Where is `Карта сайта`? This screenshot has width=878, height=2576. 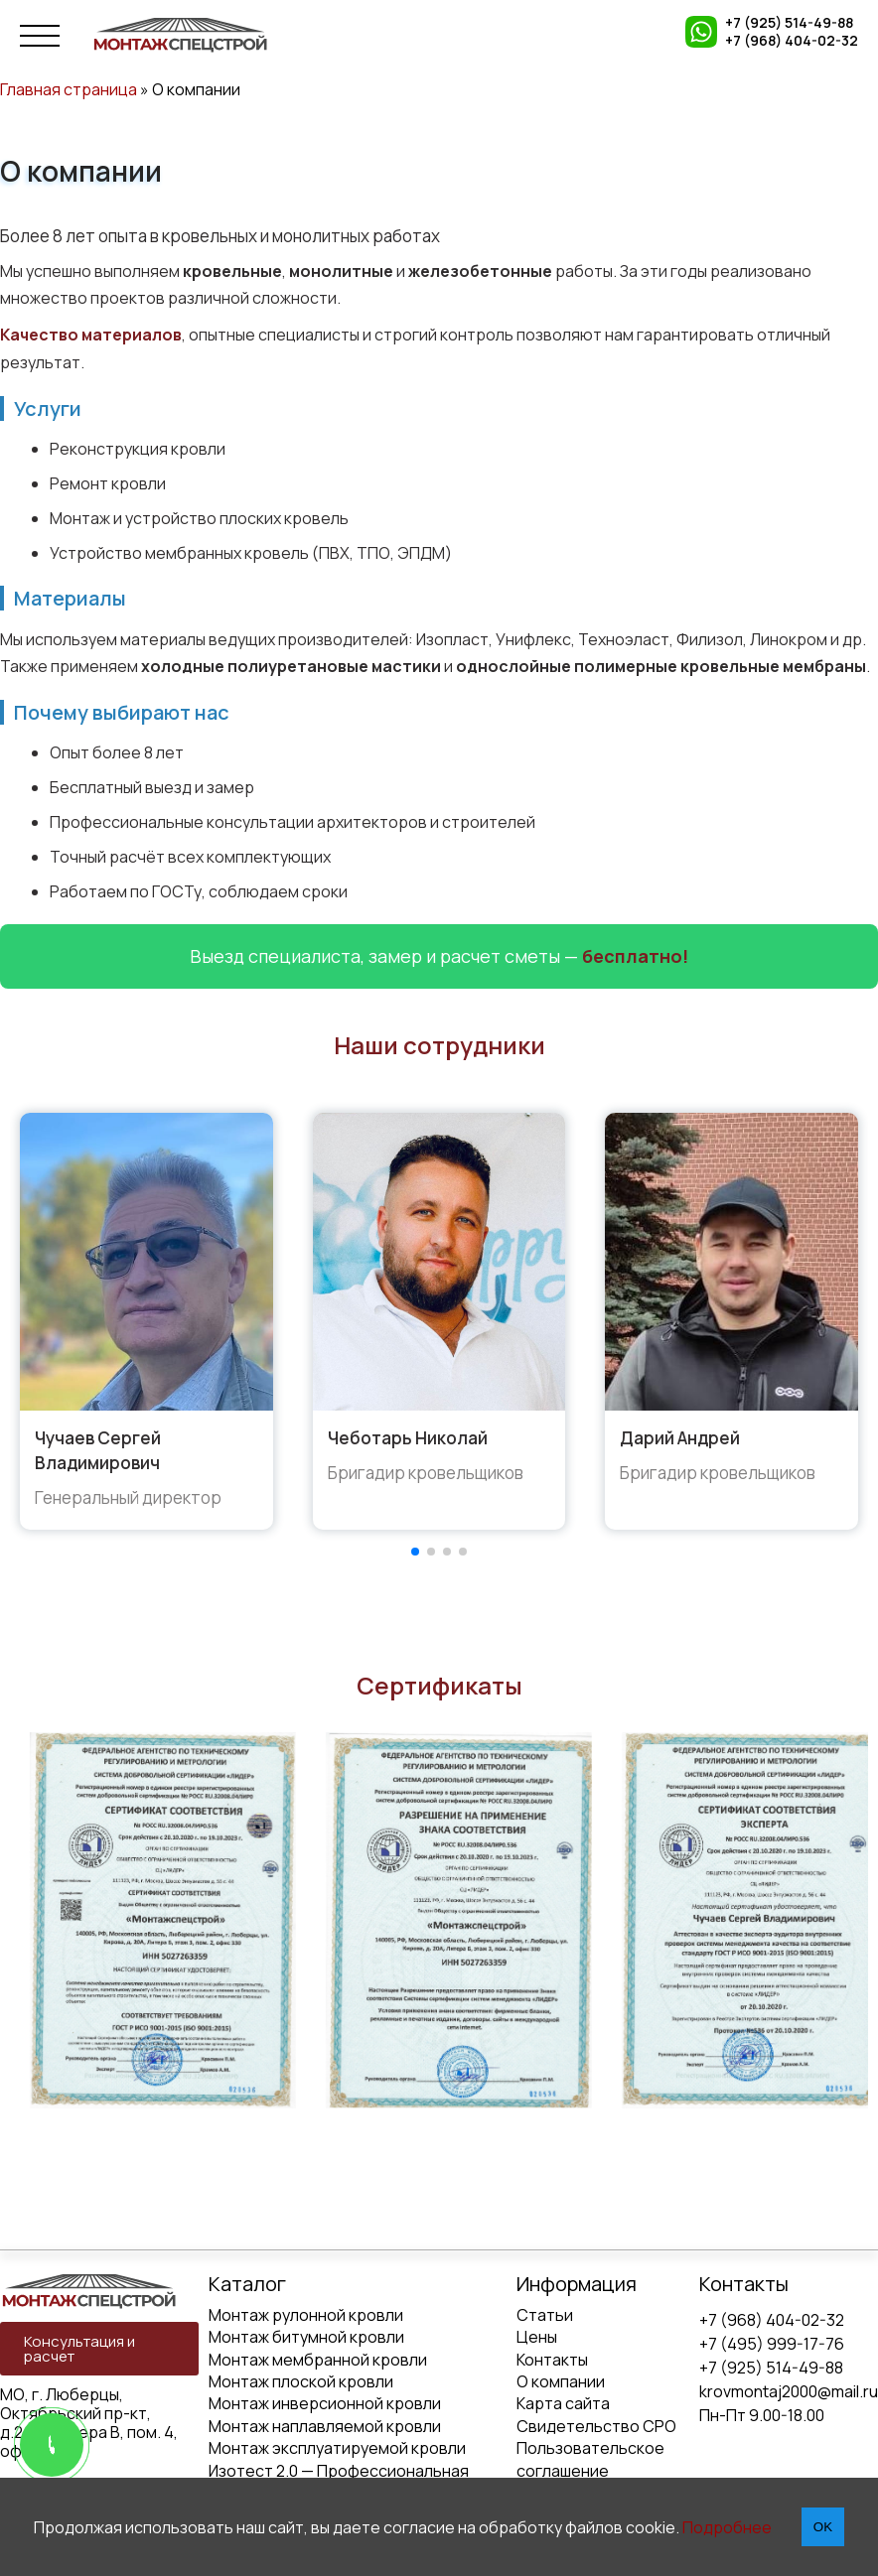 Карта сайта is located at coordinates (563, 2403).